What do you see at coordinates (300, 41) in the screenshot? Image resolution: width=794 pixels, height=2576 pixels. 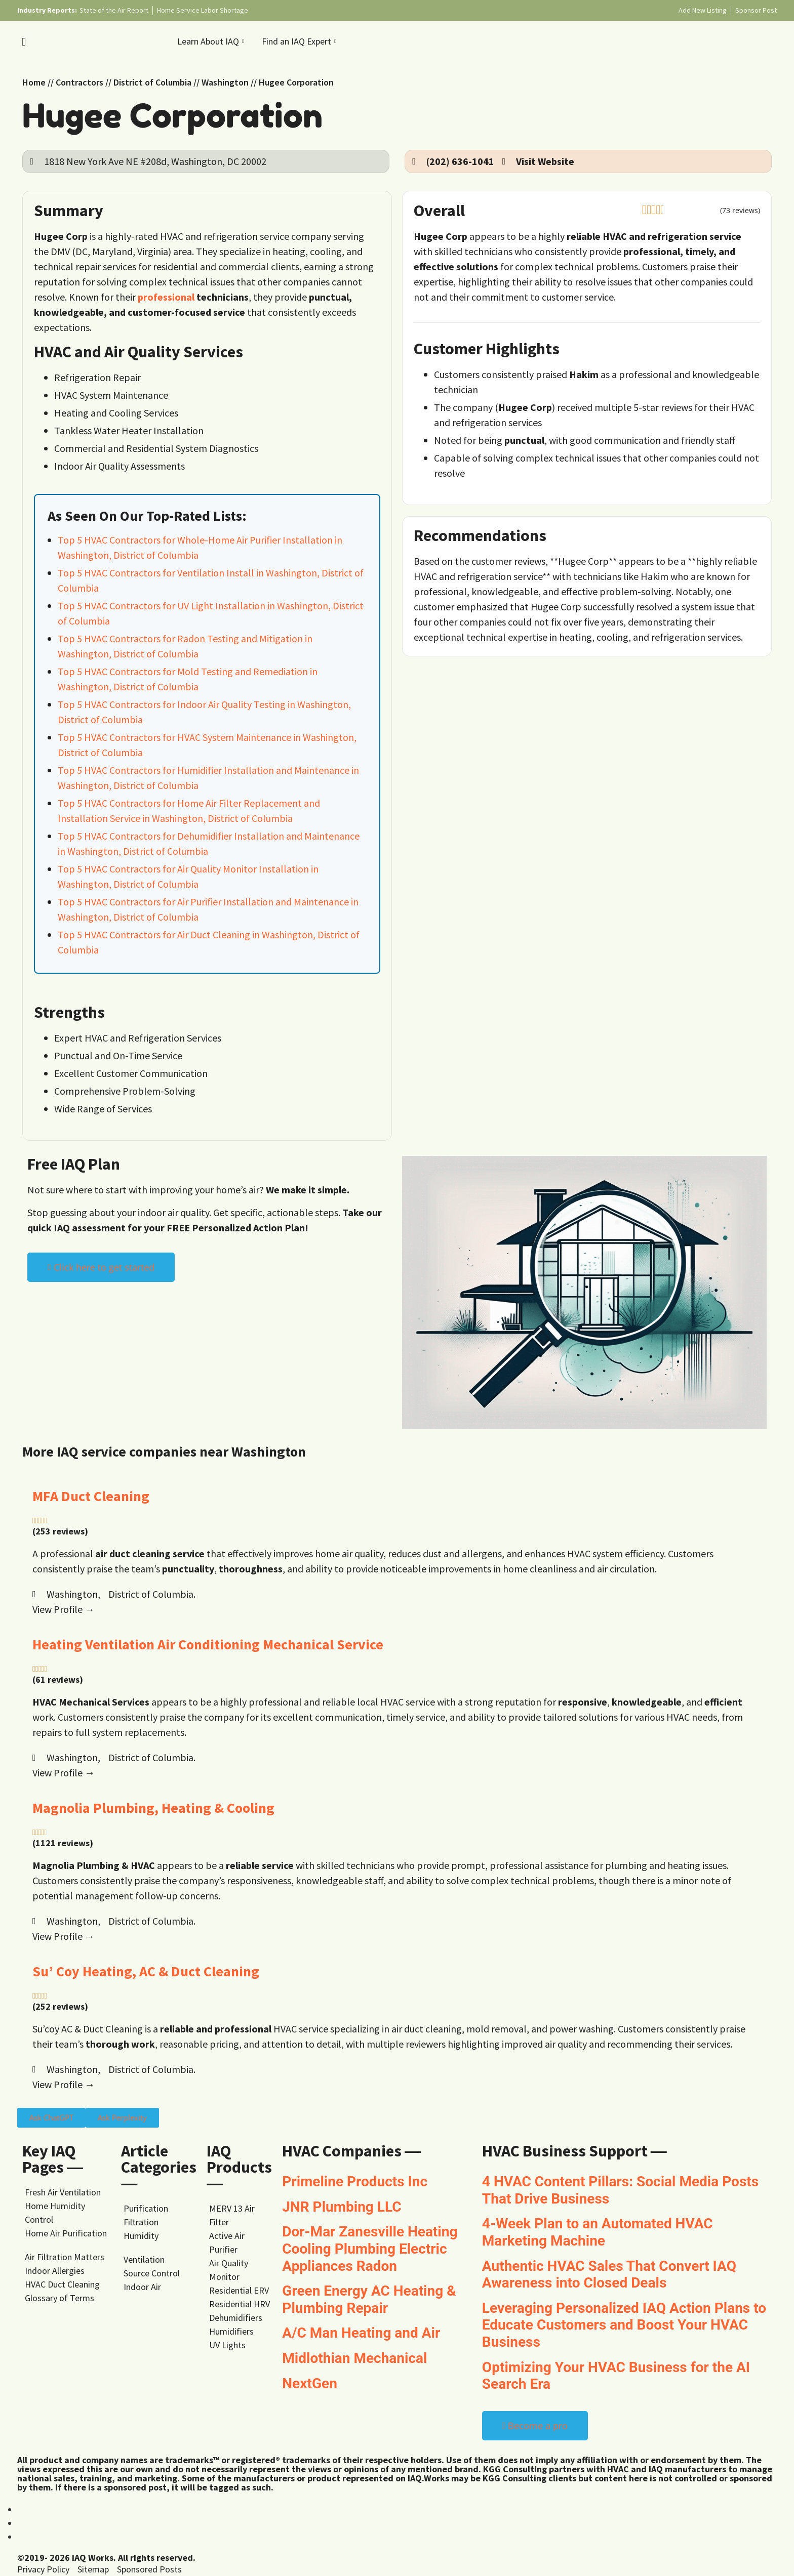 I see `Find an IAQ Expert` at bounding box center [300, 41].